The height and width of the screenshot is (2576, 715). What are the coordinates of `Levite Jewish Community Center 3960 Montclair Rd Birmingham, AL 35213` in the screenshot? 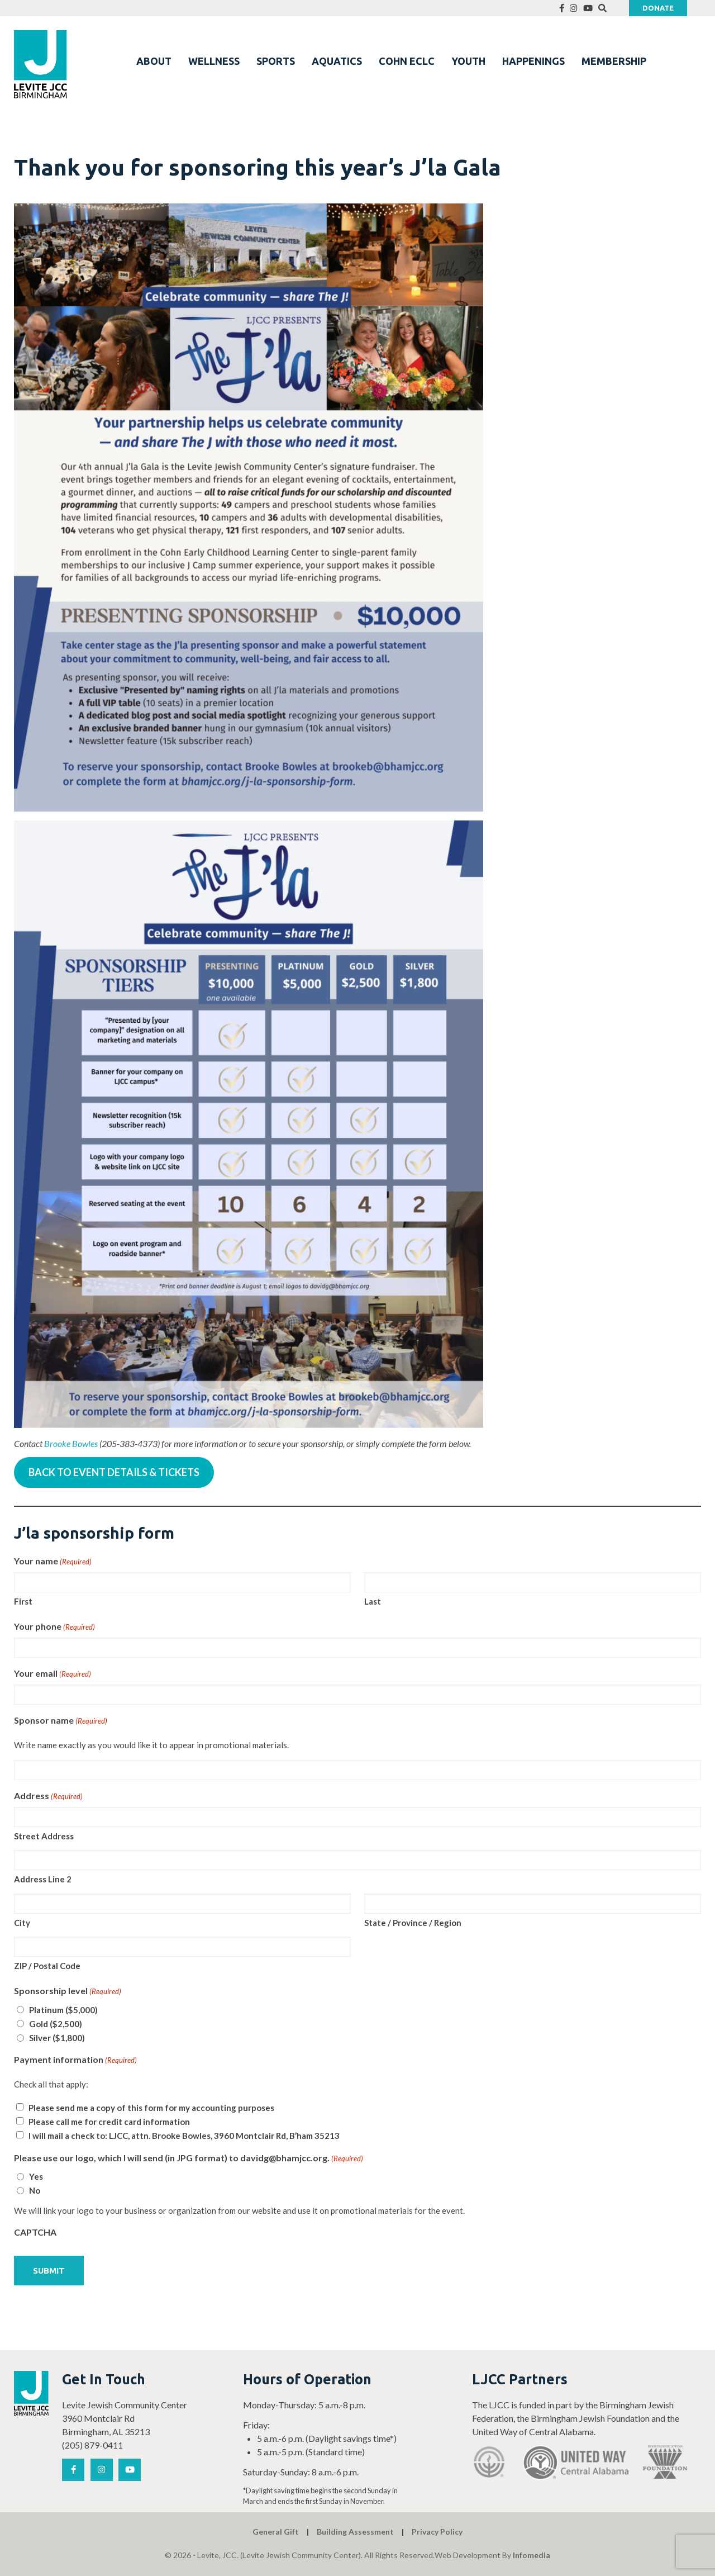 It's located at (124, 2418).